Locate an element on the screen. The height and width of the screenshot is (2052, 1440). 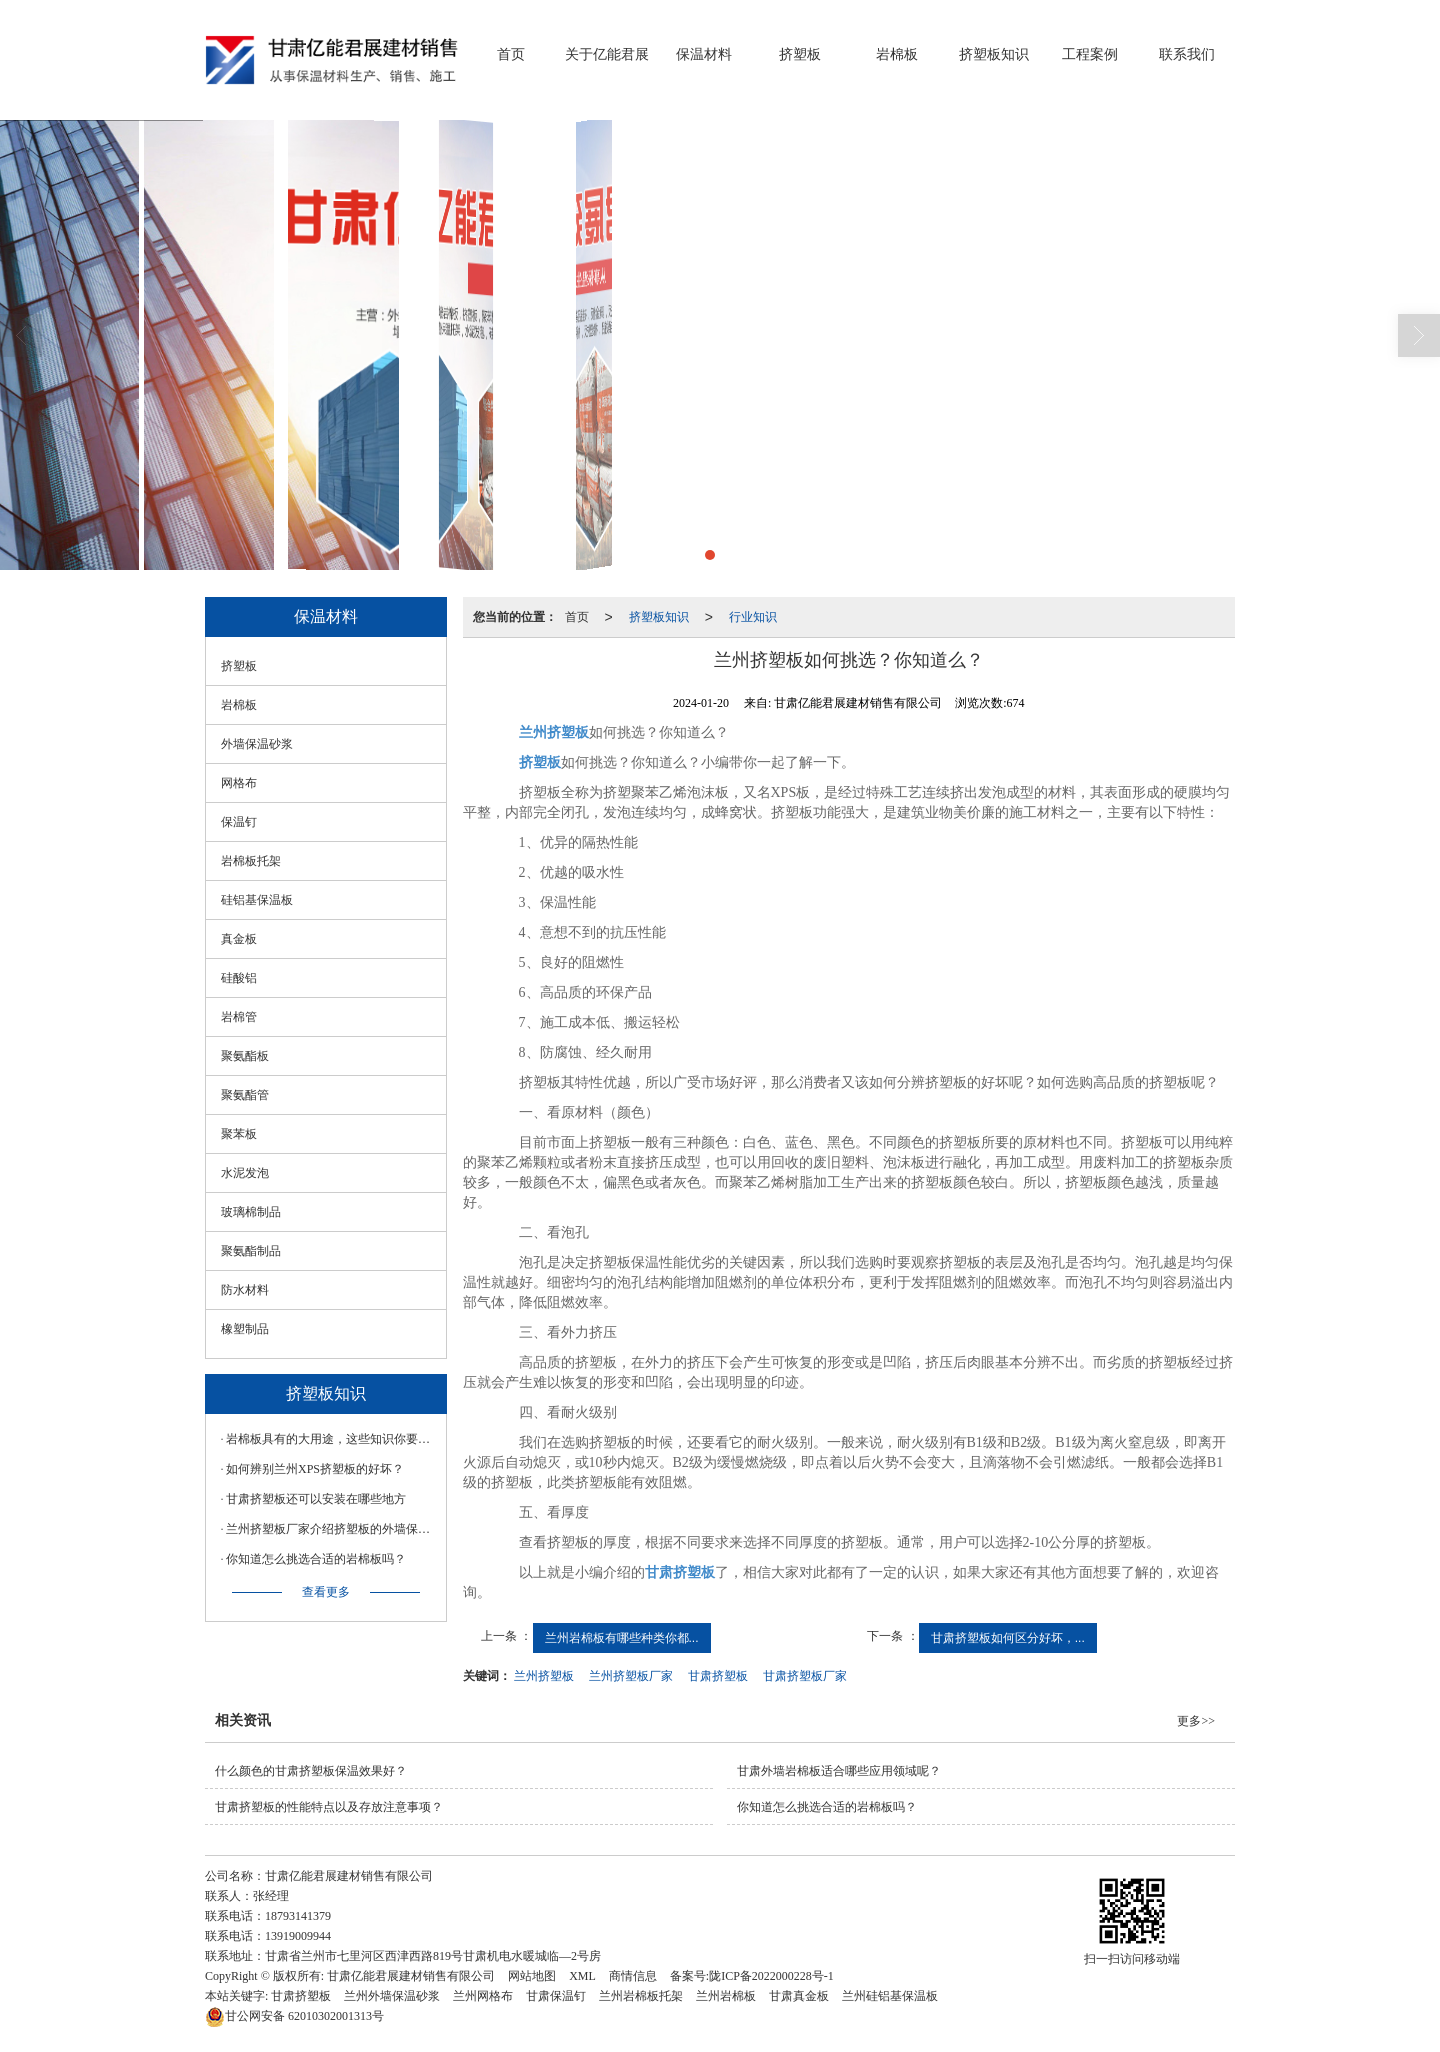
外墙保温砂浆 is located at coordinates (257, 744).